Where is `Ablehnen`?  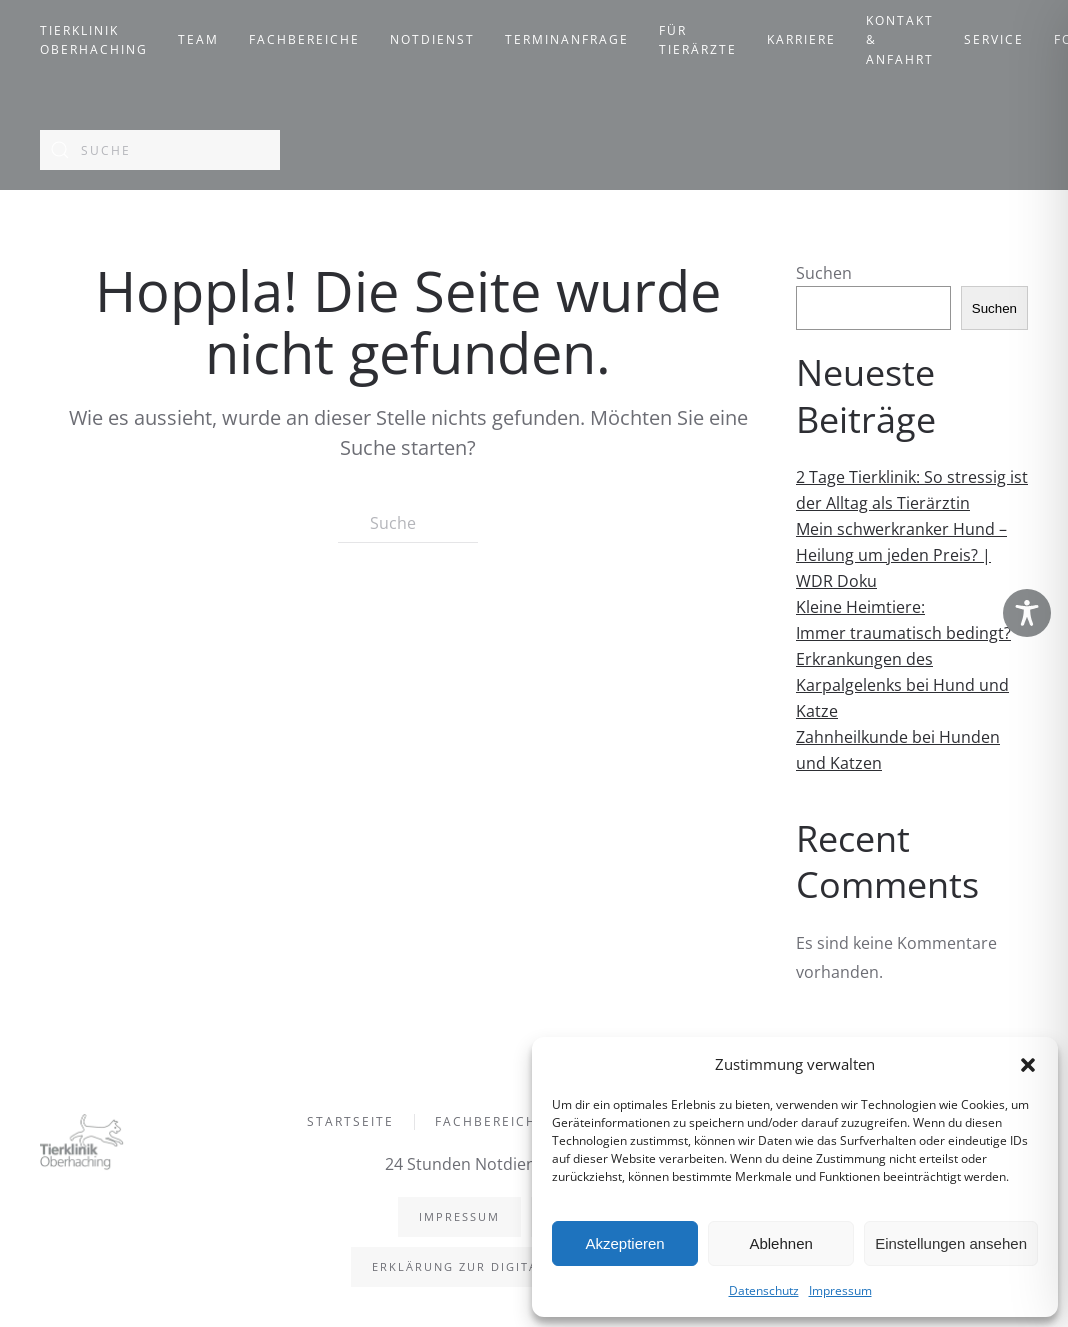 Ablehnen is located at coordinates (780, 1243).